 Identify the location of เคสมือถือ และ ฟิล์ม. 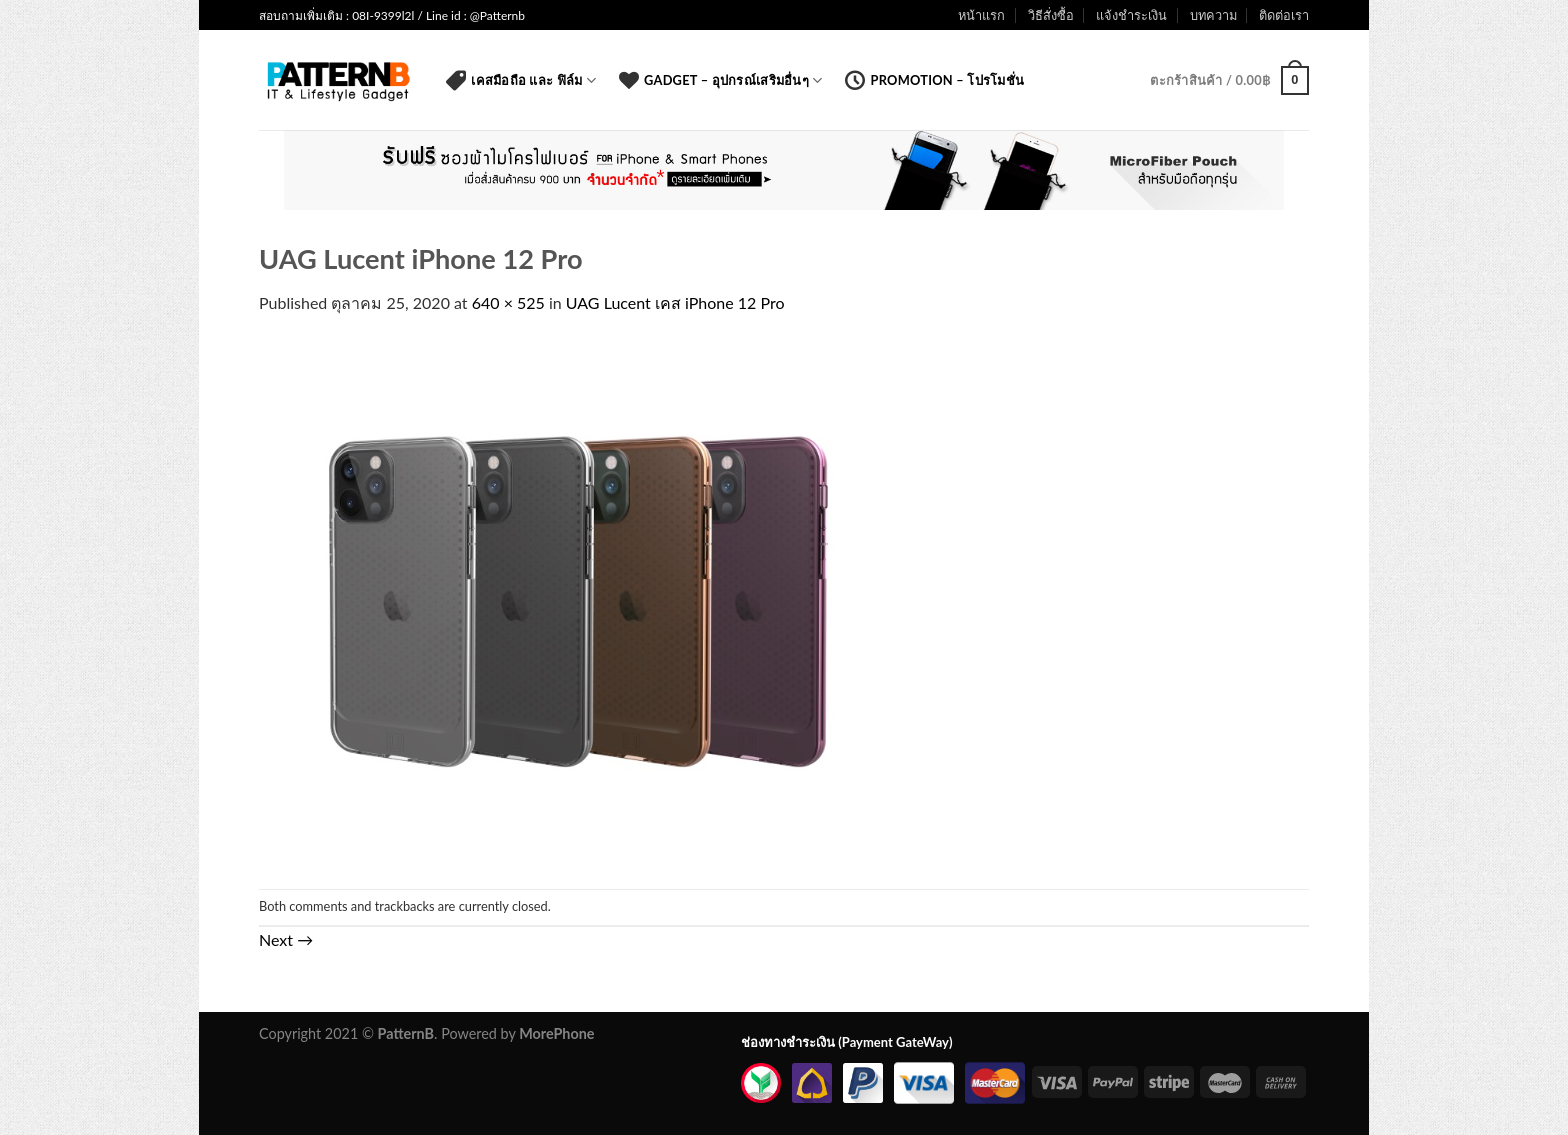
(521, 80).